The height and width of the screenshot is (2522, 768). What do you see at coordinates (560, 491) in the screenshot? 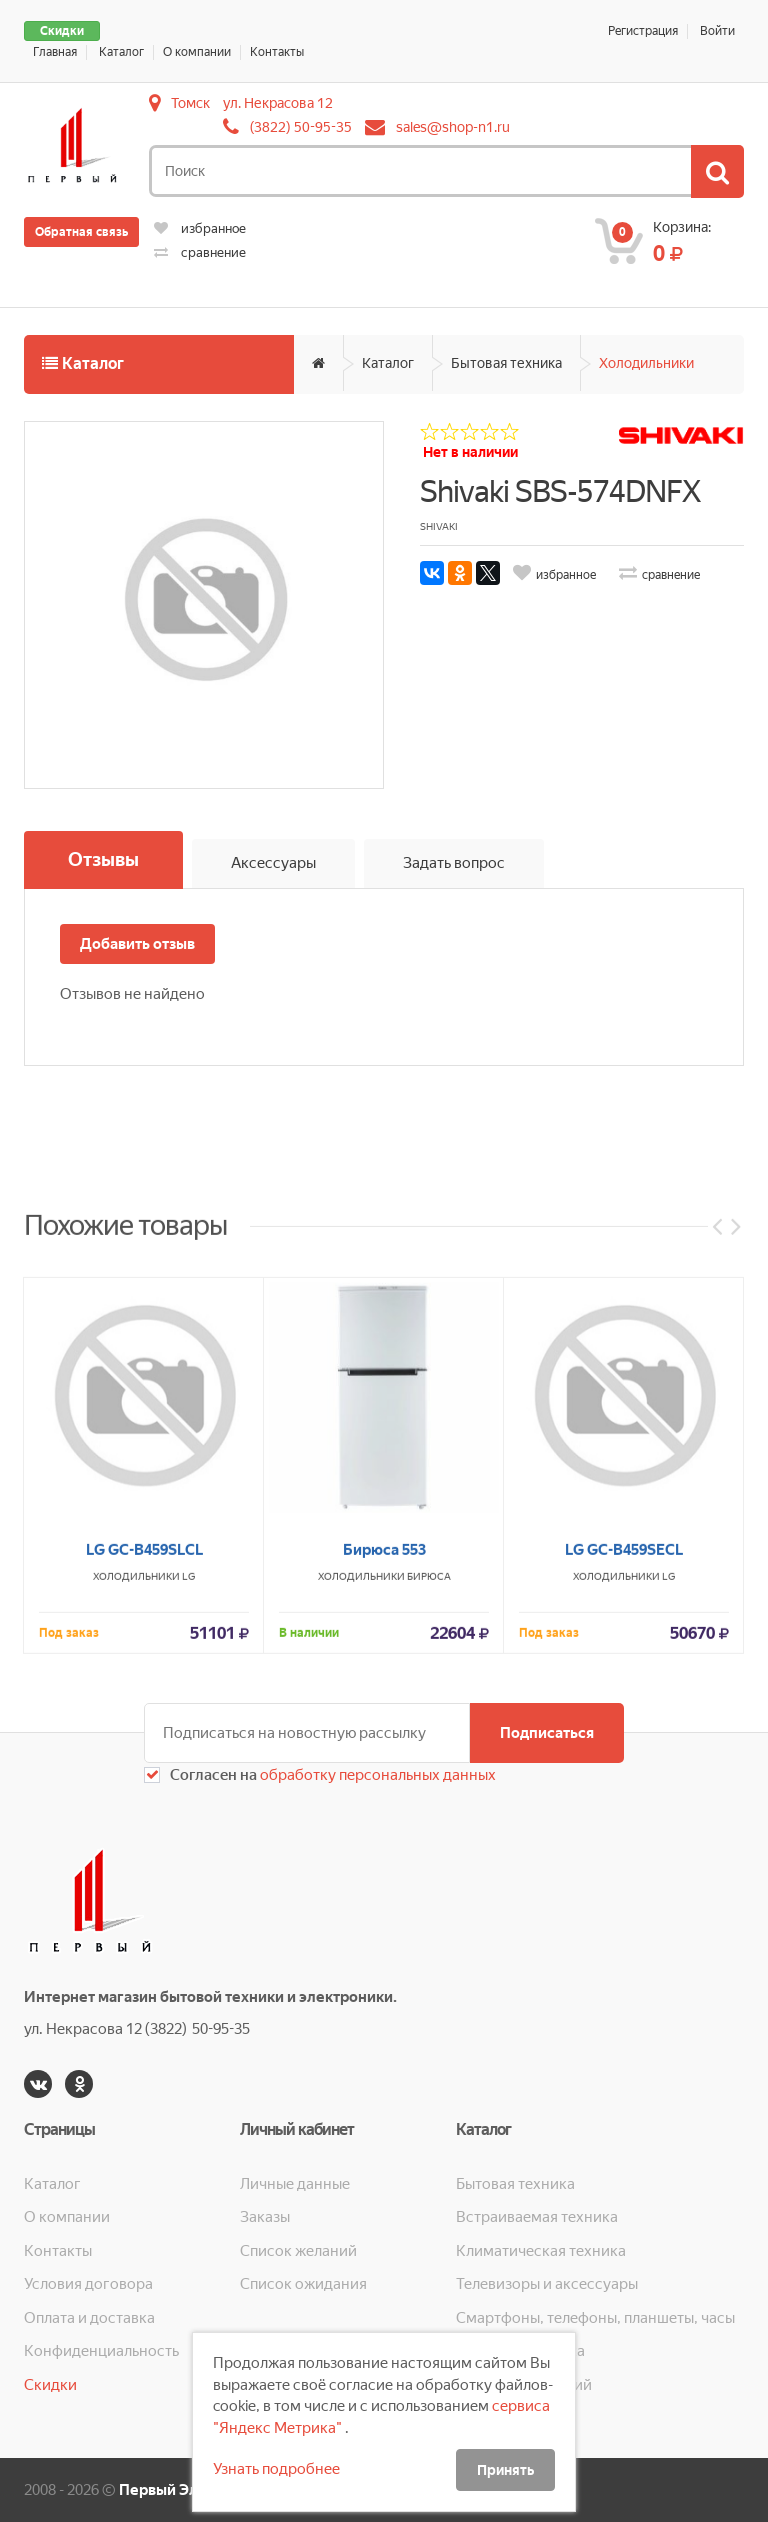
I see `Shivaki SBS-574DNFX` at bounding box center [560, 491].